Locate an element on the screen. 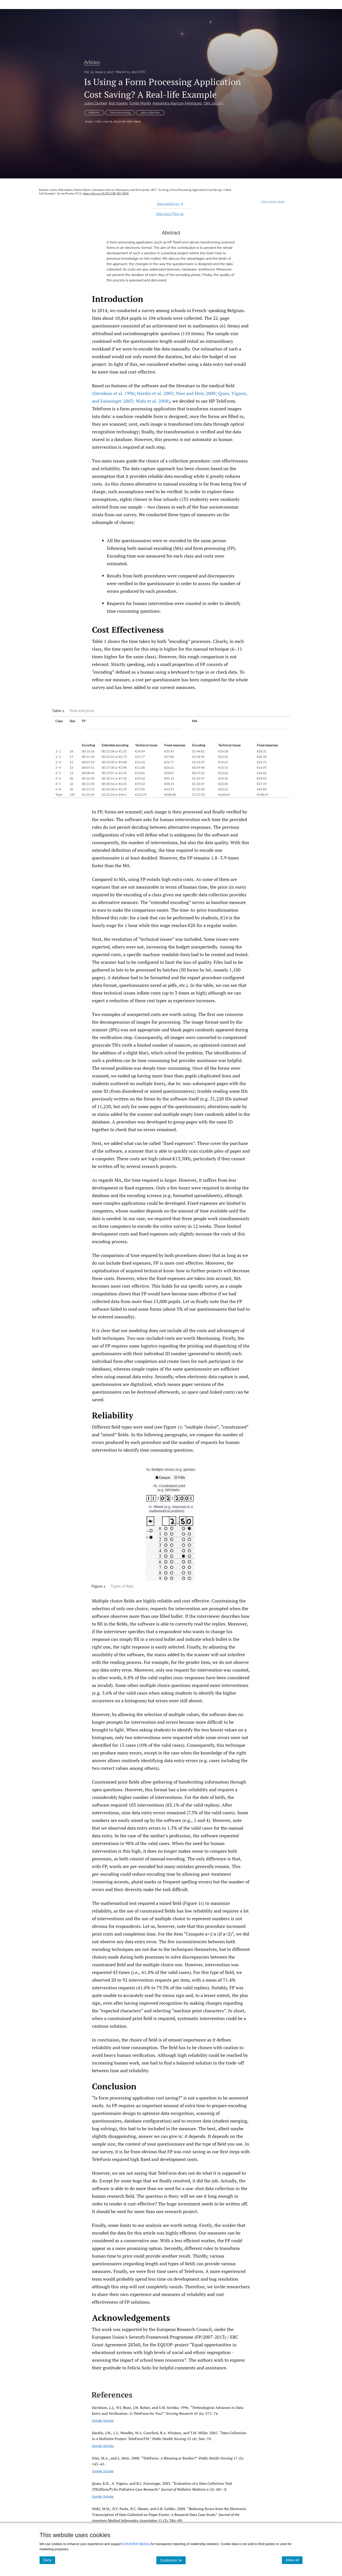 Image resolution: width=342 pixels, height=2576 pixels. View more stats is located at coordinates (273, 202).